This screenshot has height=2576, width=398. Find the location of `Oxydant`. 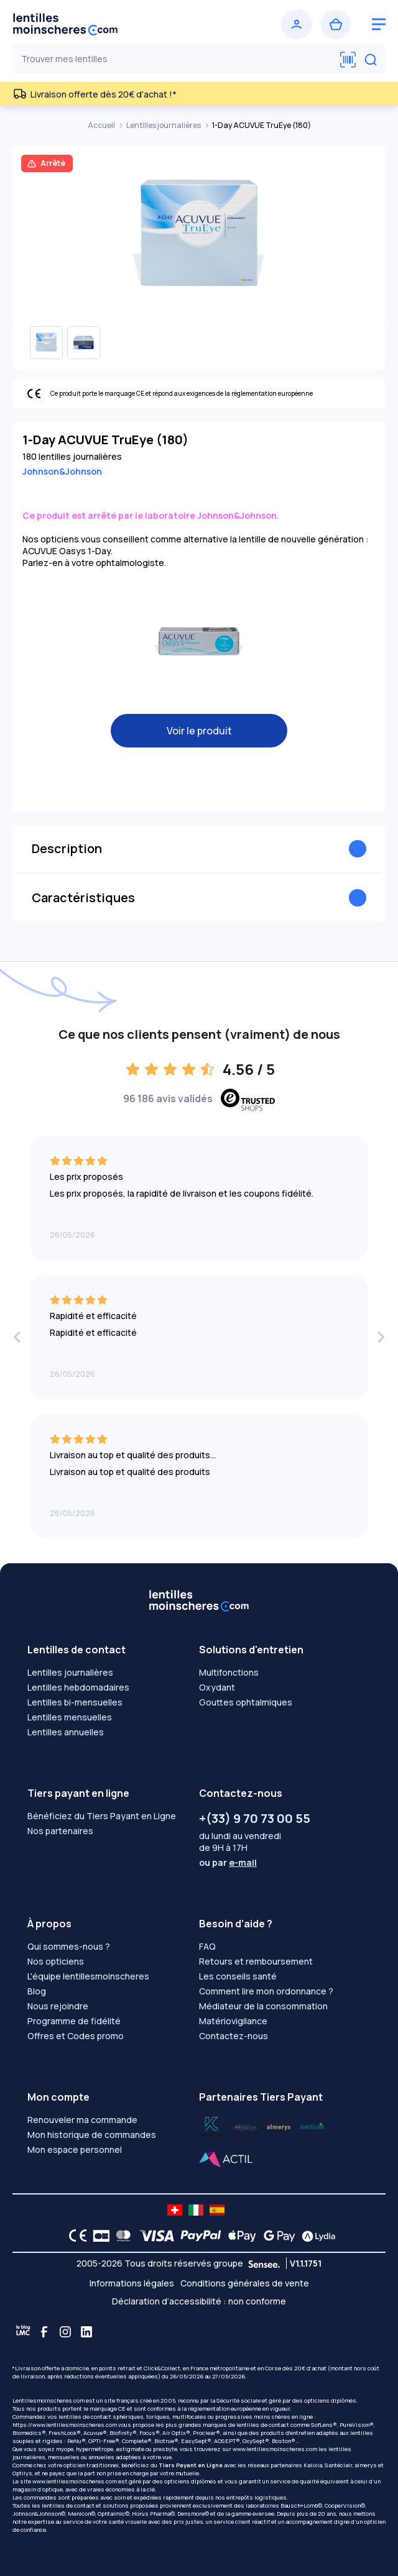

Oxydant is located at coordinates (217, 1687).